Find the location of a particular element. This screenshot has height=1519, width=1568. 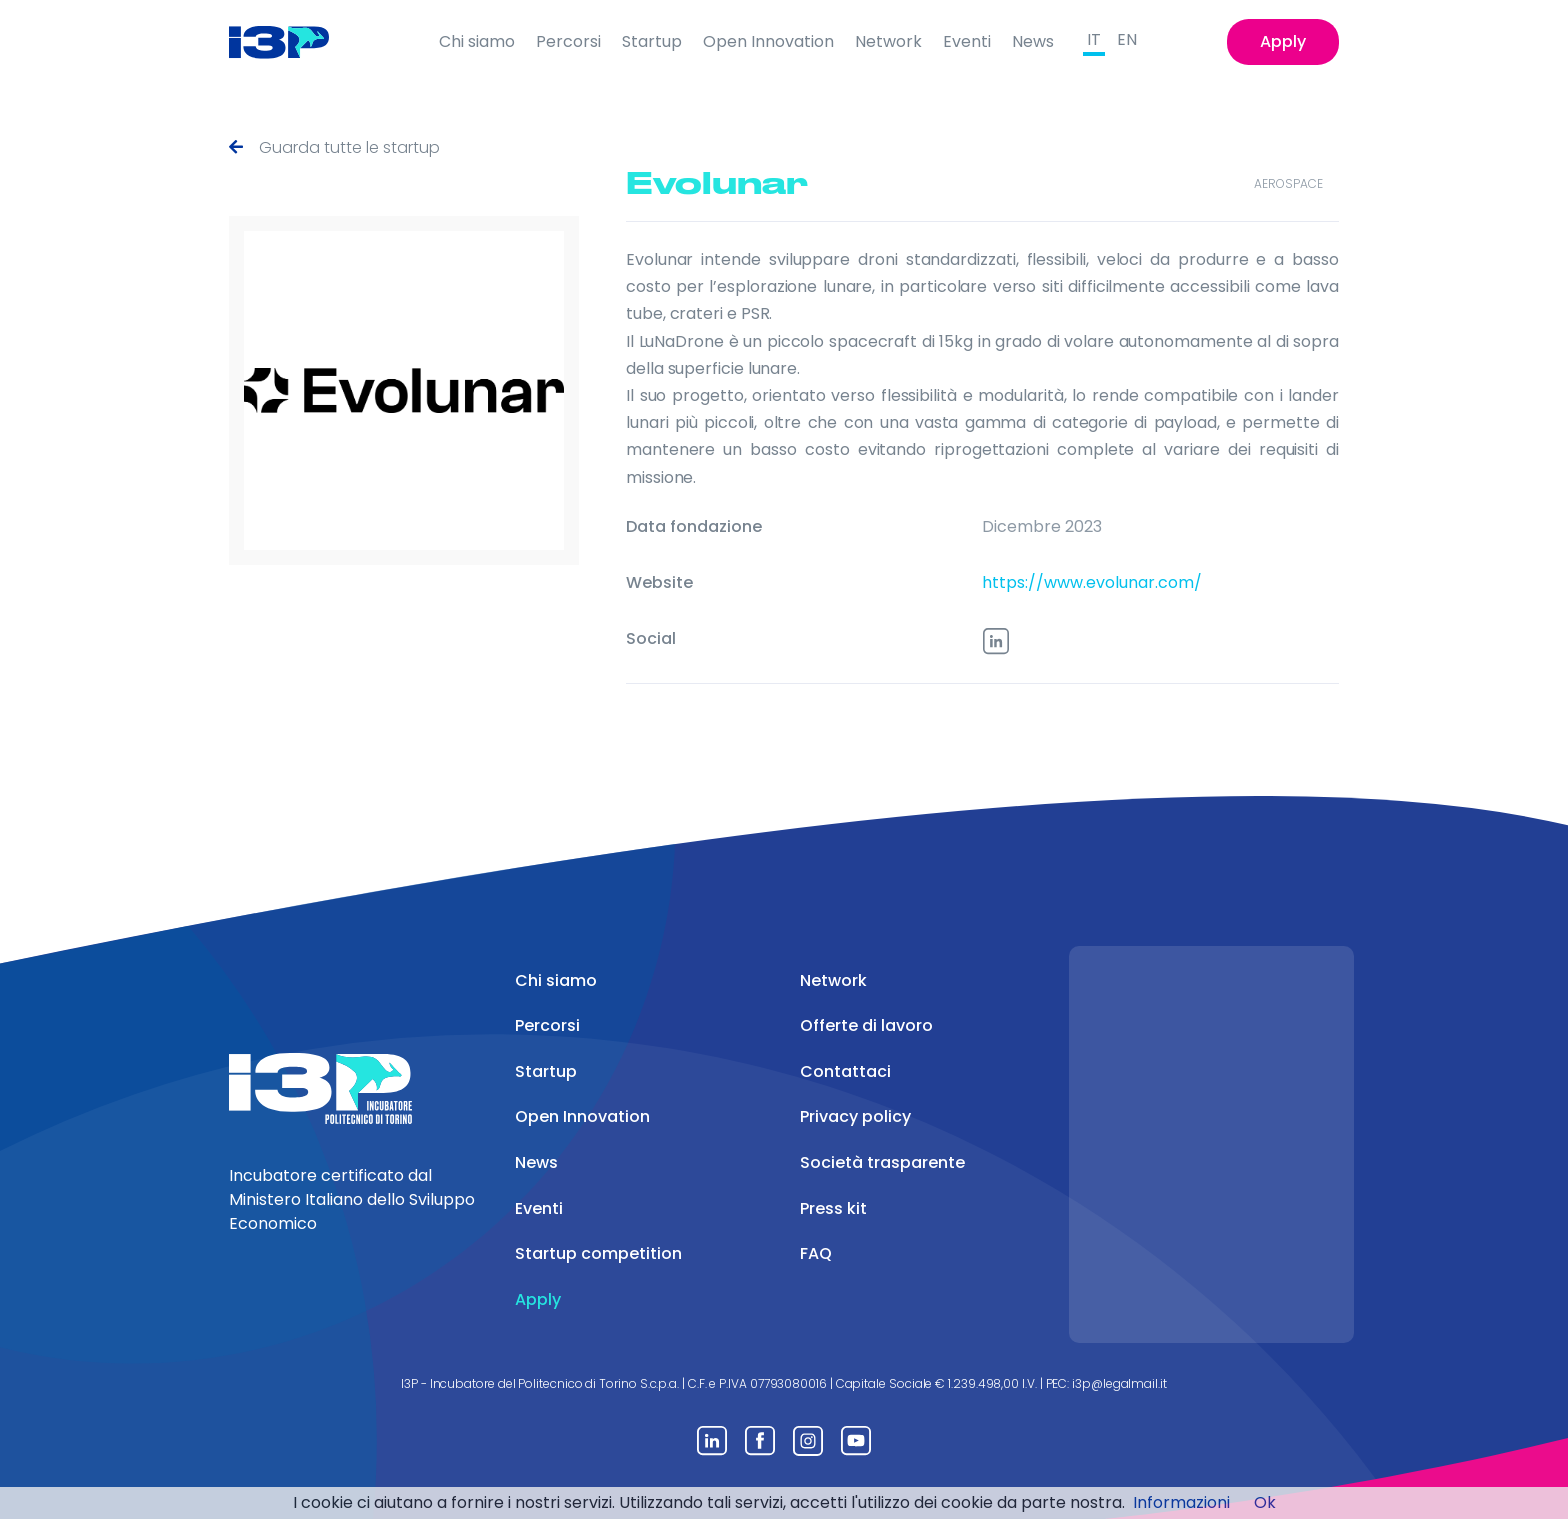

Network is located at coordinates (888, 41).